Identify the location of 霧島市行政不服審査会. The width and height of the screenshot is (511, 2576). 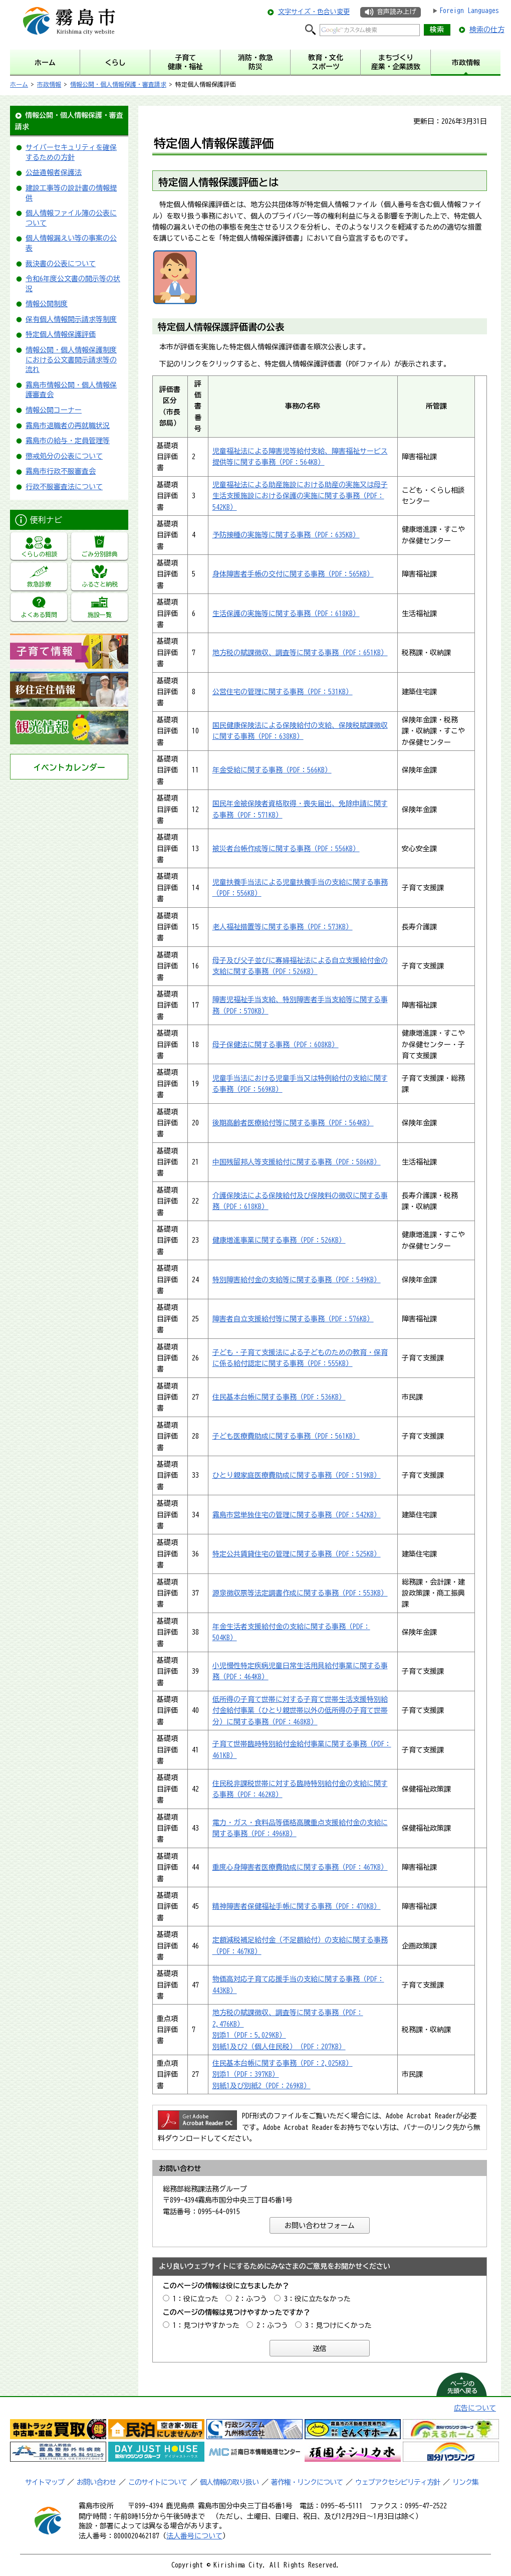
(61, 471).